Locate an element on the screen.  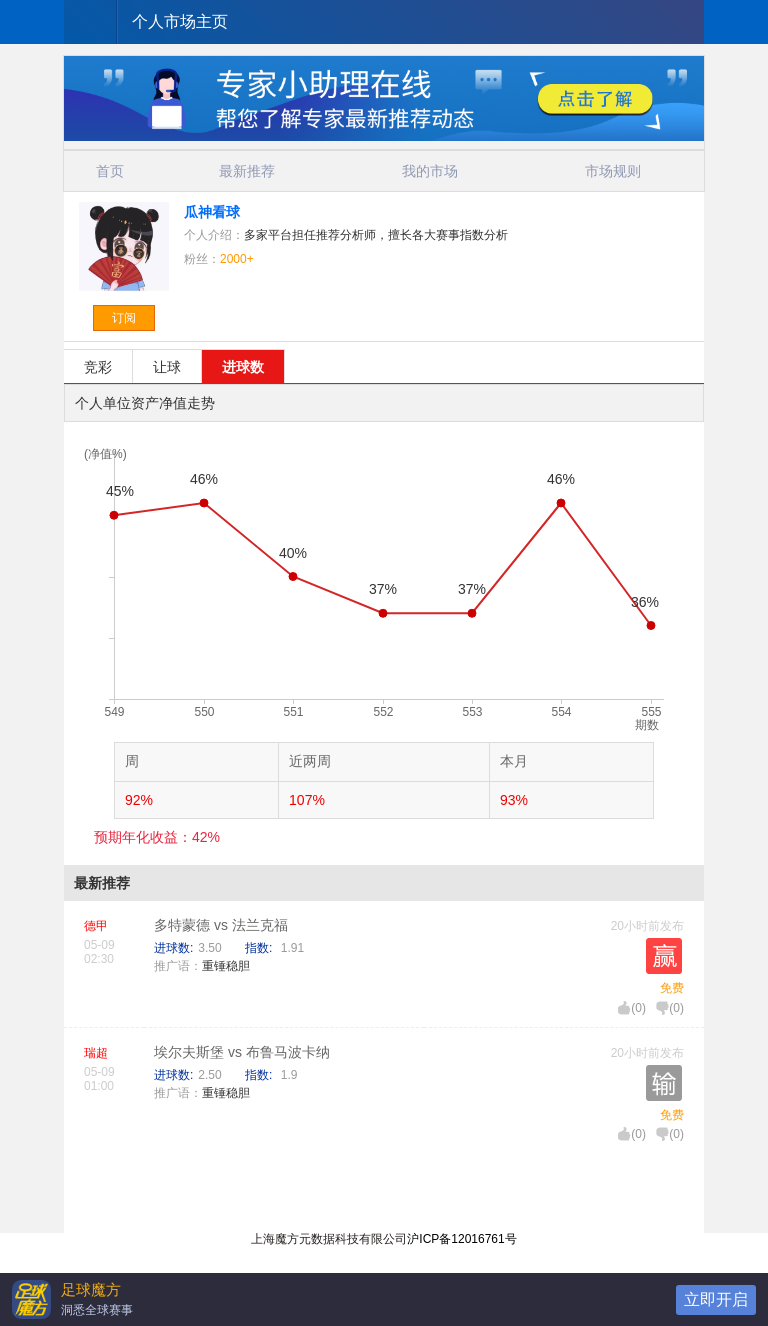
订阅 is located at coordinates (124, 318).